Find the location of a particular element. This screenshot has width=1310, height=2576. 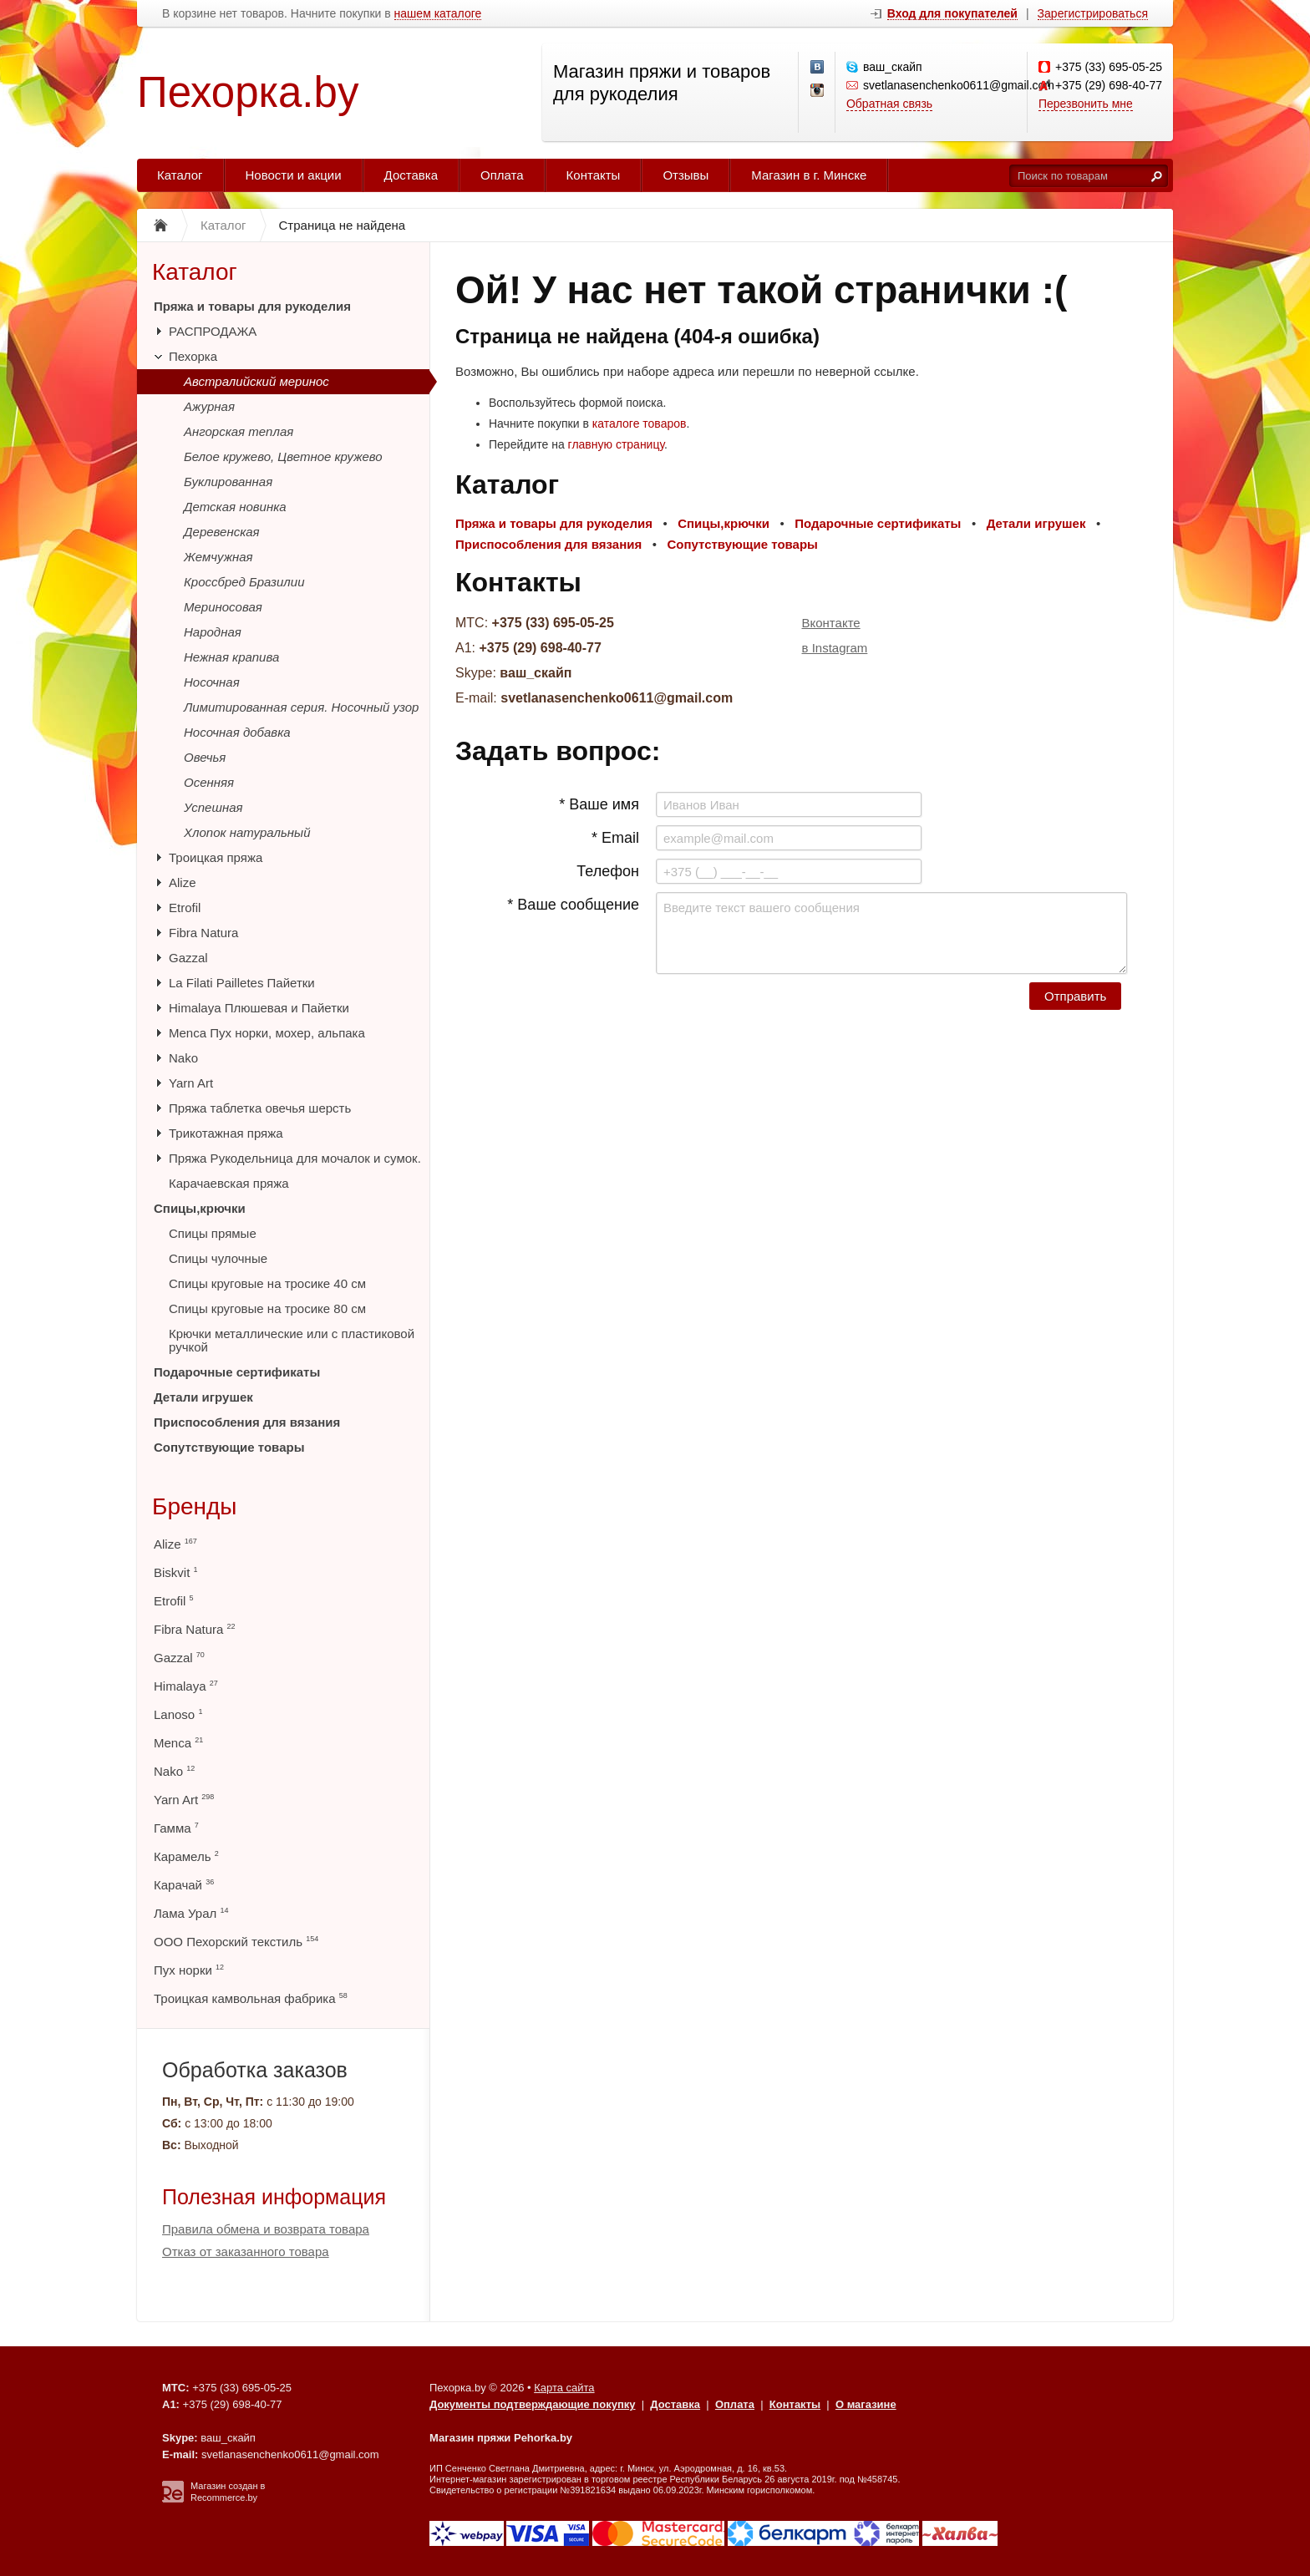

Пряжа Рукодельница для мочалок и сумок. is located at coordinates (295, 1158).